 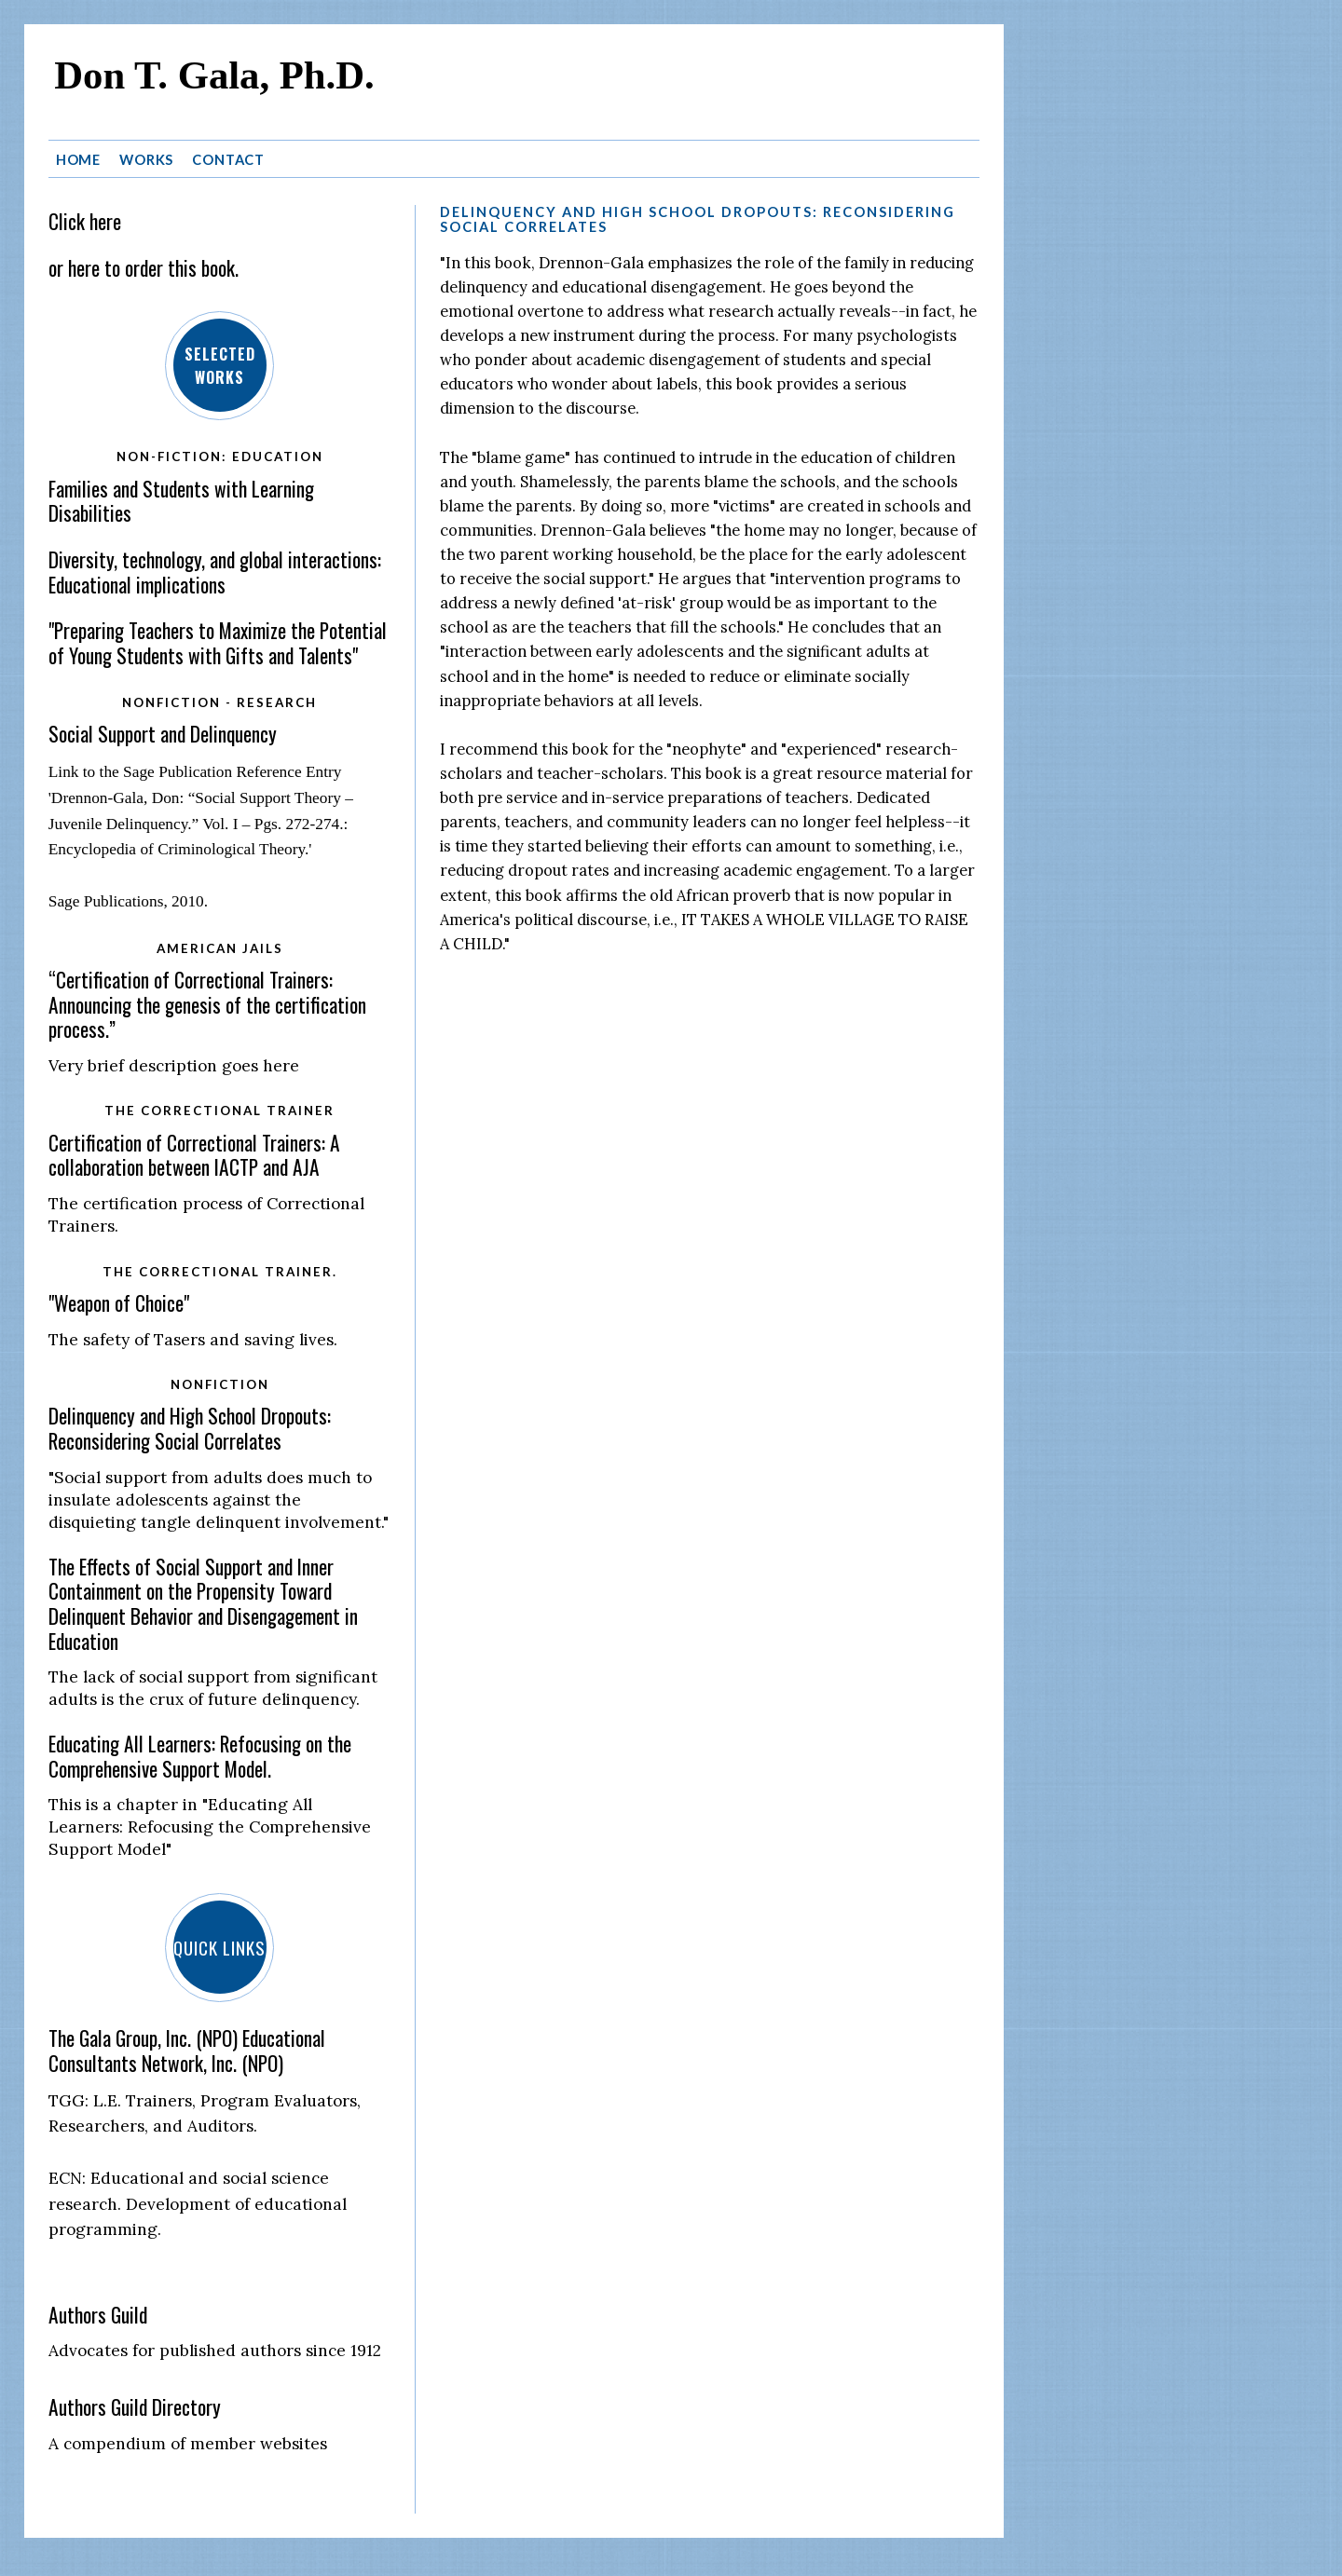 I want to click on "Weapon of Choice", so click(x=118, y=1301).